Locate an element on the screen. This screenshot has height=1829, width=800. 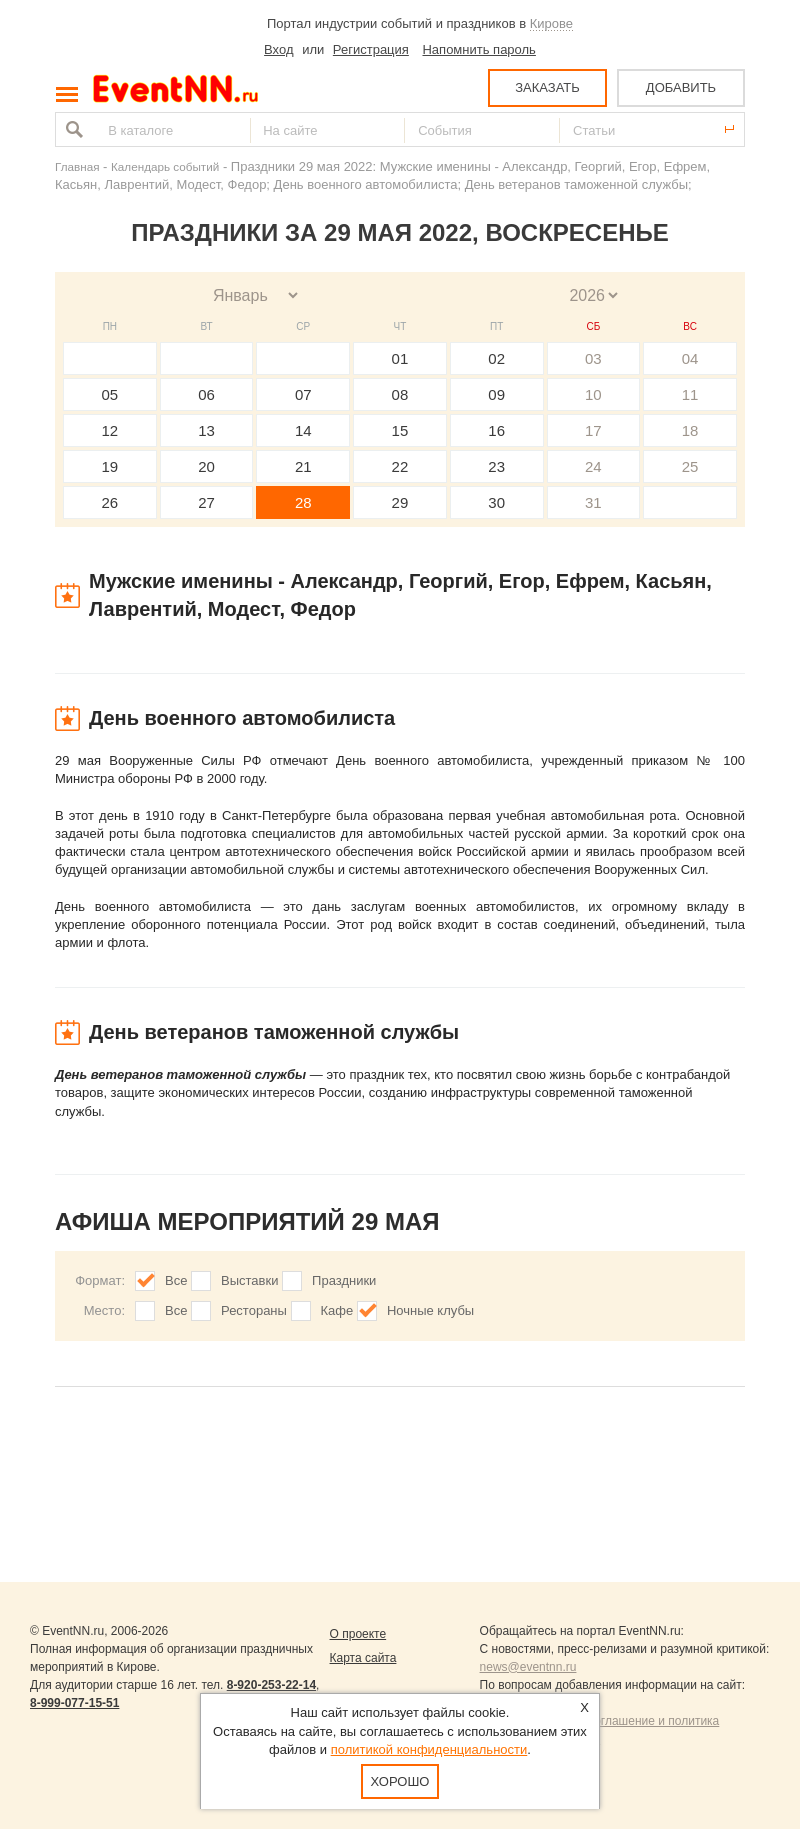
30 is located at coordinates (496, 502).